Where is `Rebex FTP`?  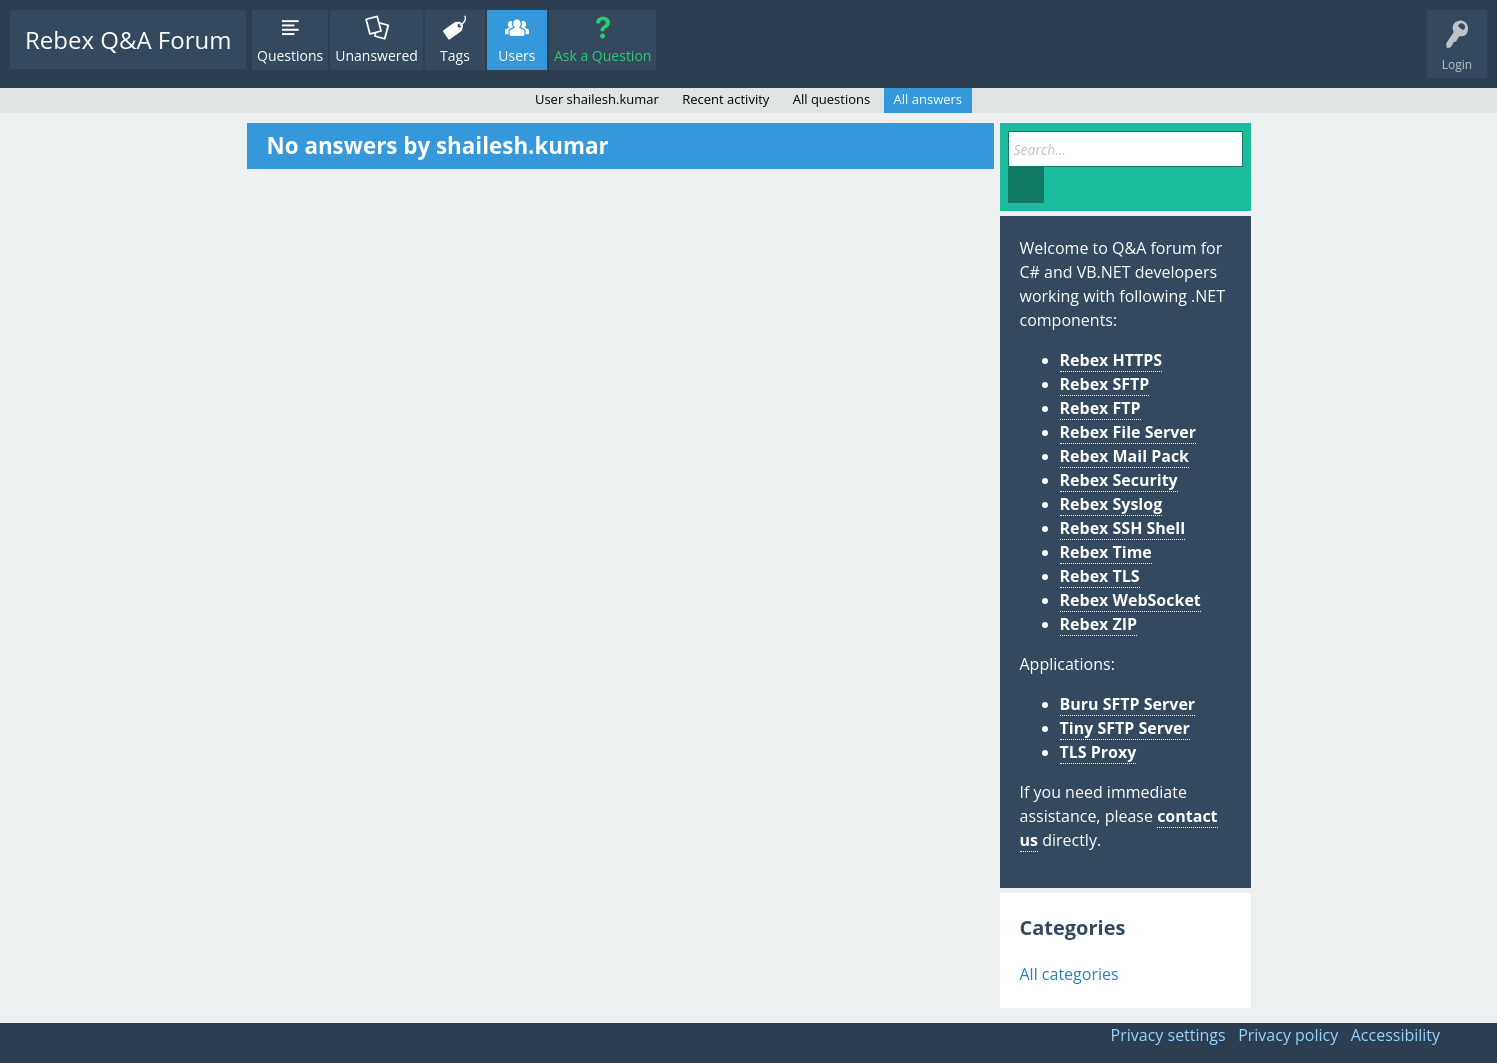 Rebex FTP is located at coordinates (1100, 408).